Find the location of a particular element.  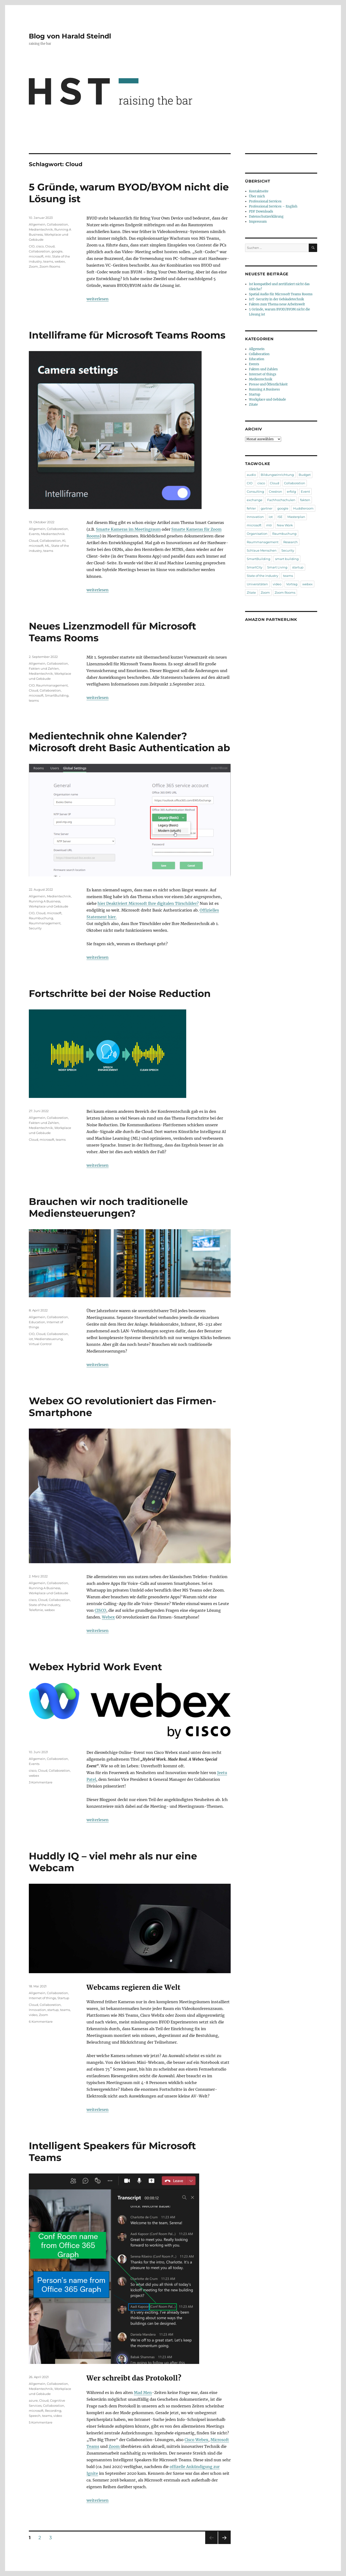

Internet of things is located at coordinates (42, 1998).